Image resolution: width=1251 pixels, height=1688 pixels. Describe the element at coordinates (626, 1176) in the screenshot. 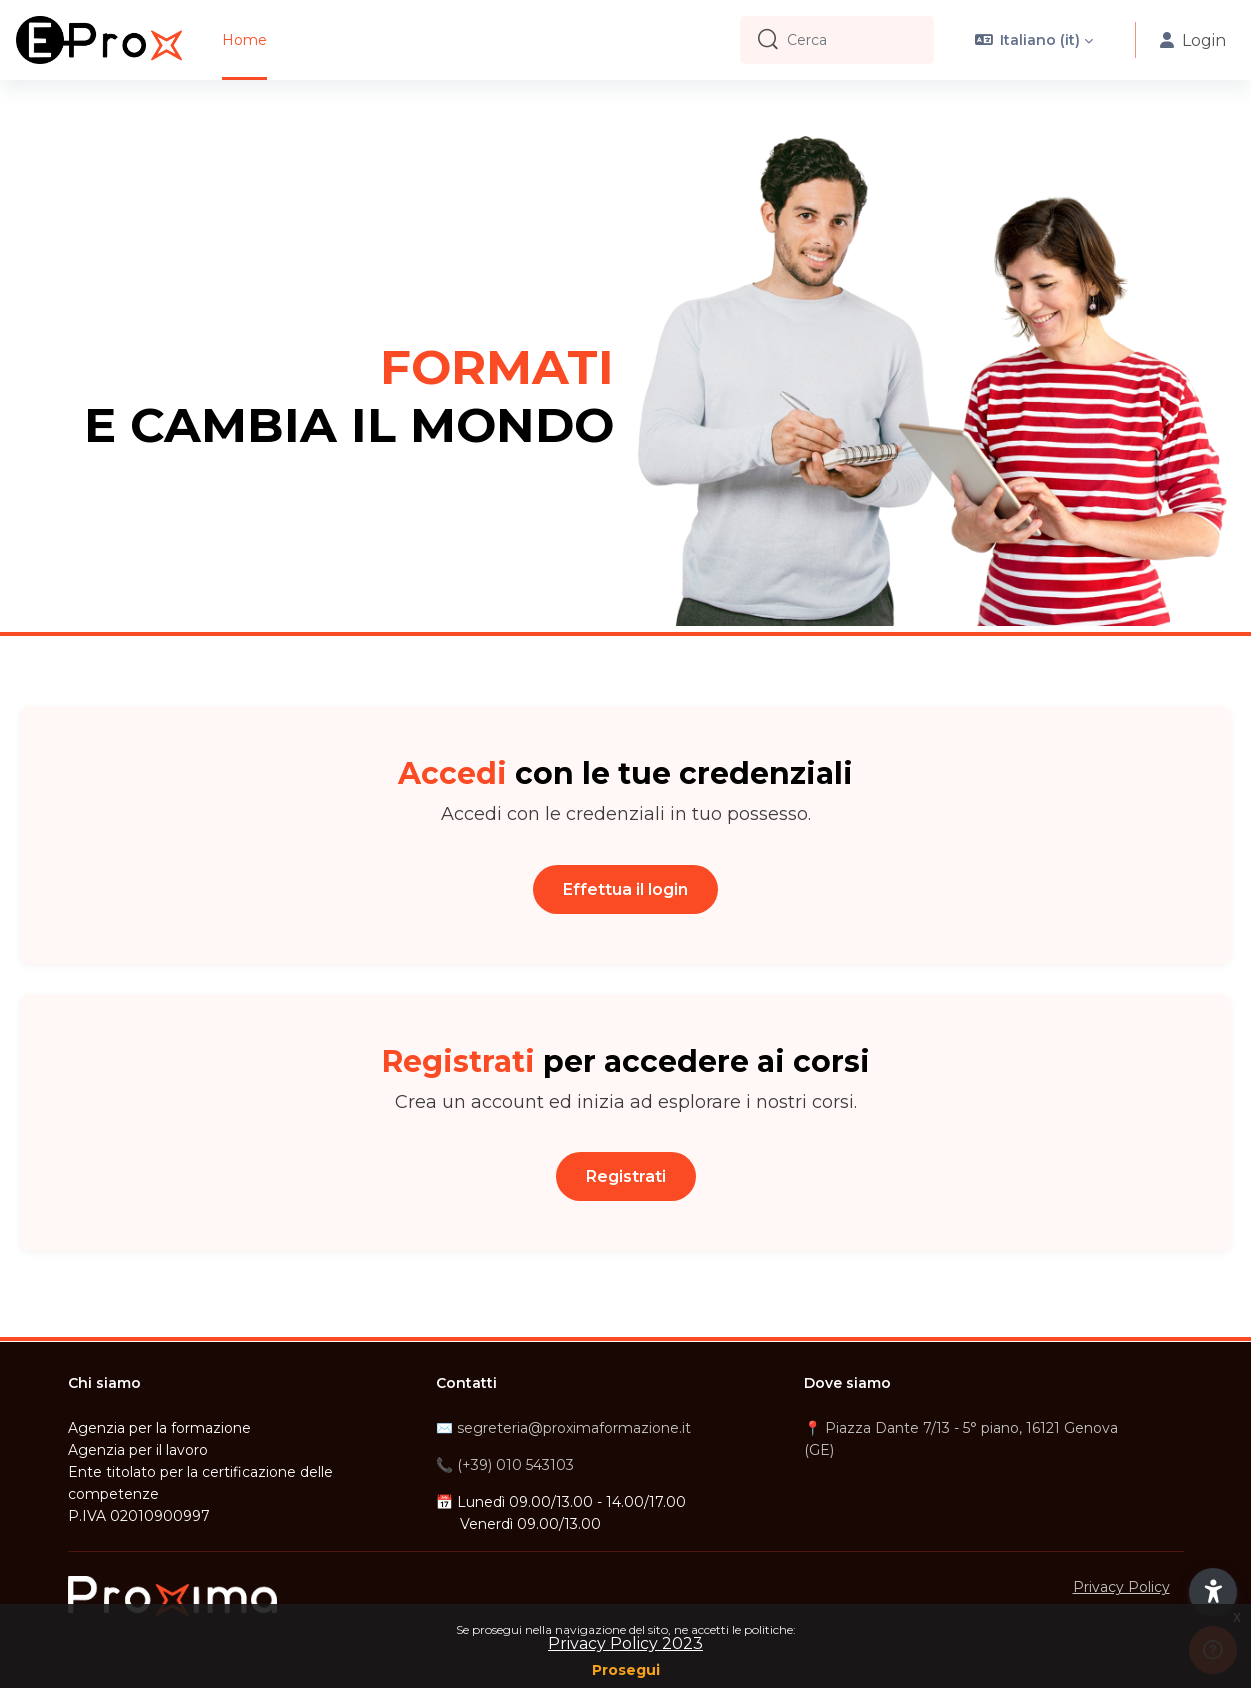

I see `Registrati` at that location.